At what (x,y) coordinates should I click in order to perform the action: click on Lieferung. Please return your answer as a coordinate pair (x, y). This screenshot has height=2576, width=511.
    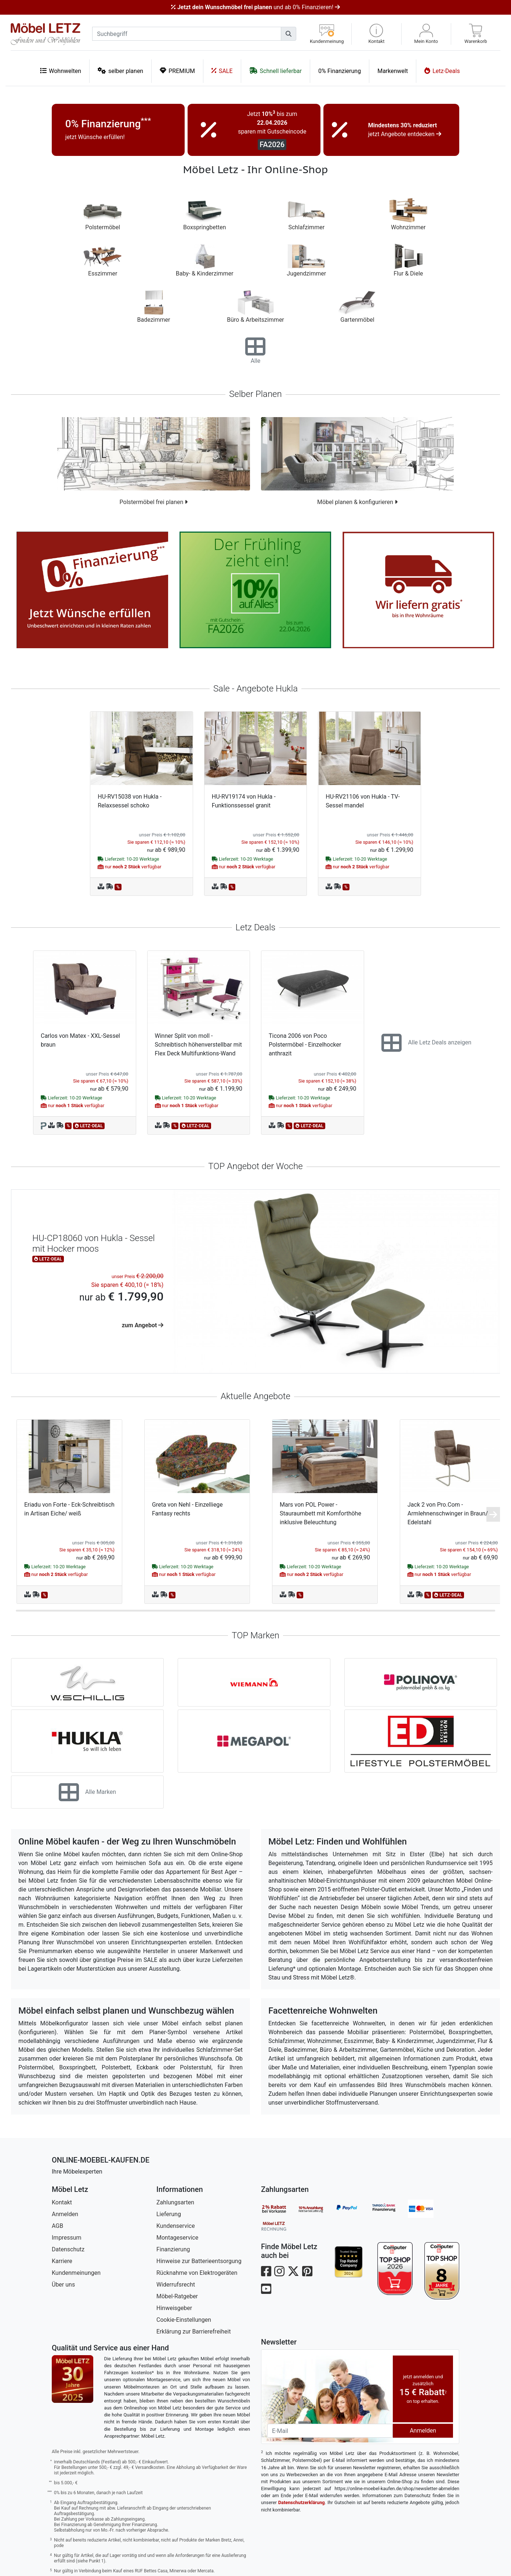
    Looking at the image, I should click on (168, 2214).